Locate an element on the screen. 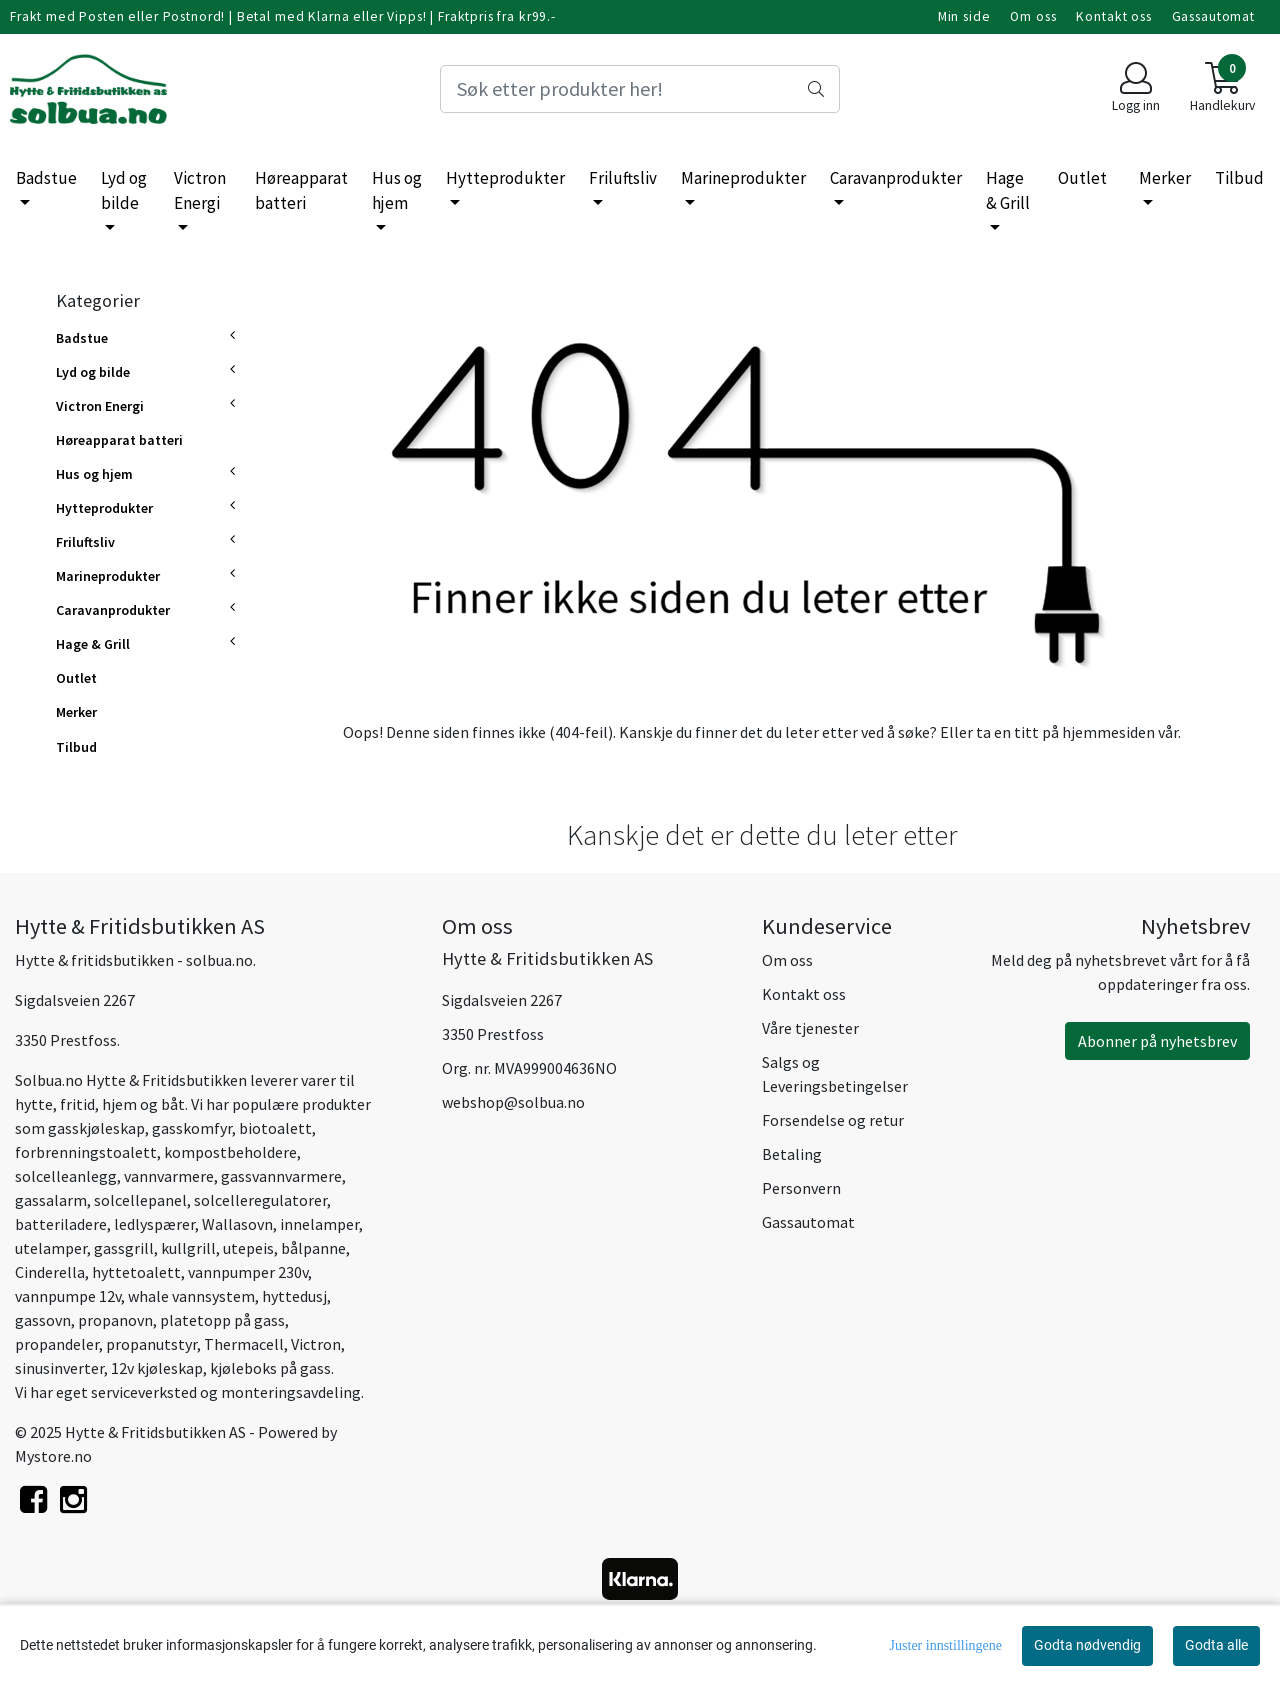 Image resolution: width=1280 pixels, height=1686 pixels. forbrenningstoalett is located at coordinates (86, 1152).